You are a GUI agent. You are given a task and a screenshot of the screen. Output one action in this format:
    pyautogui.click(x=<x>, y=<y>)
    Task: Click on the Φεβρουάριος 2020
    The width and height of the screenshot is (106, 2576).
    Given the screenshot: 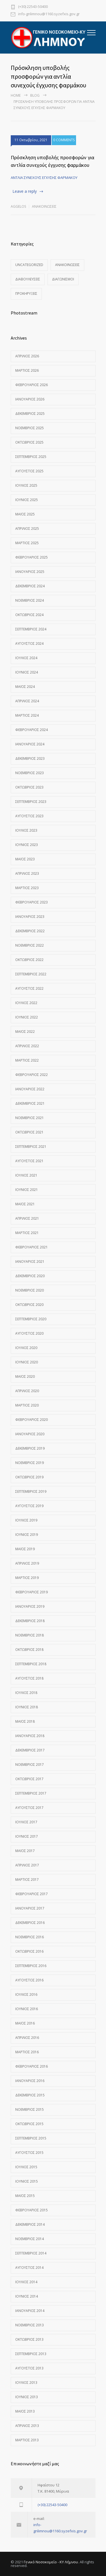 What is the action you would take?
    pyautogui.click(x=31, y=1419)
    